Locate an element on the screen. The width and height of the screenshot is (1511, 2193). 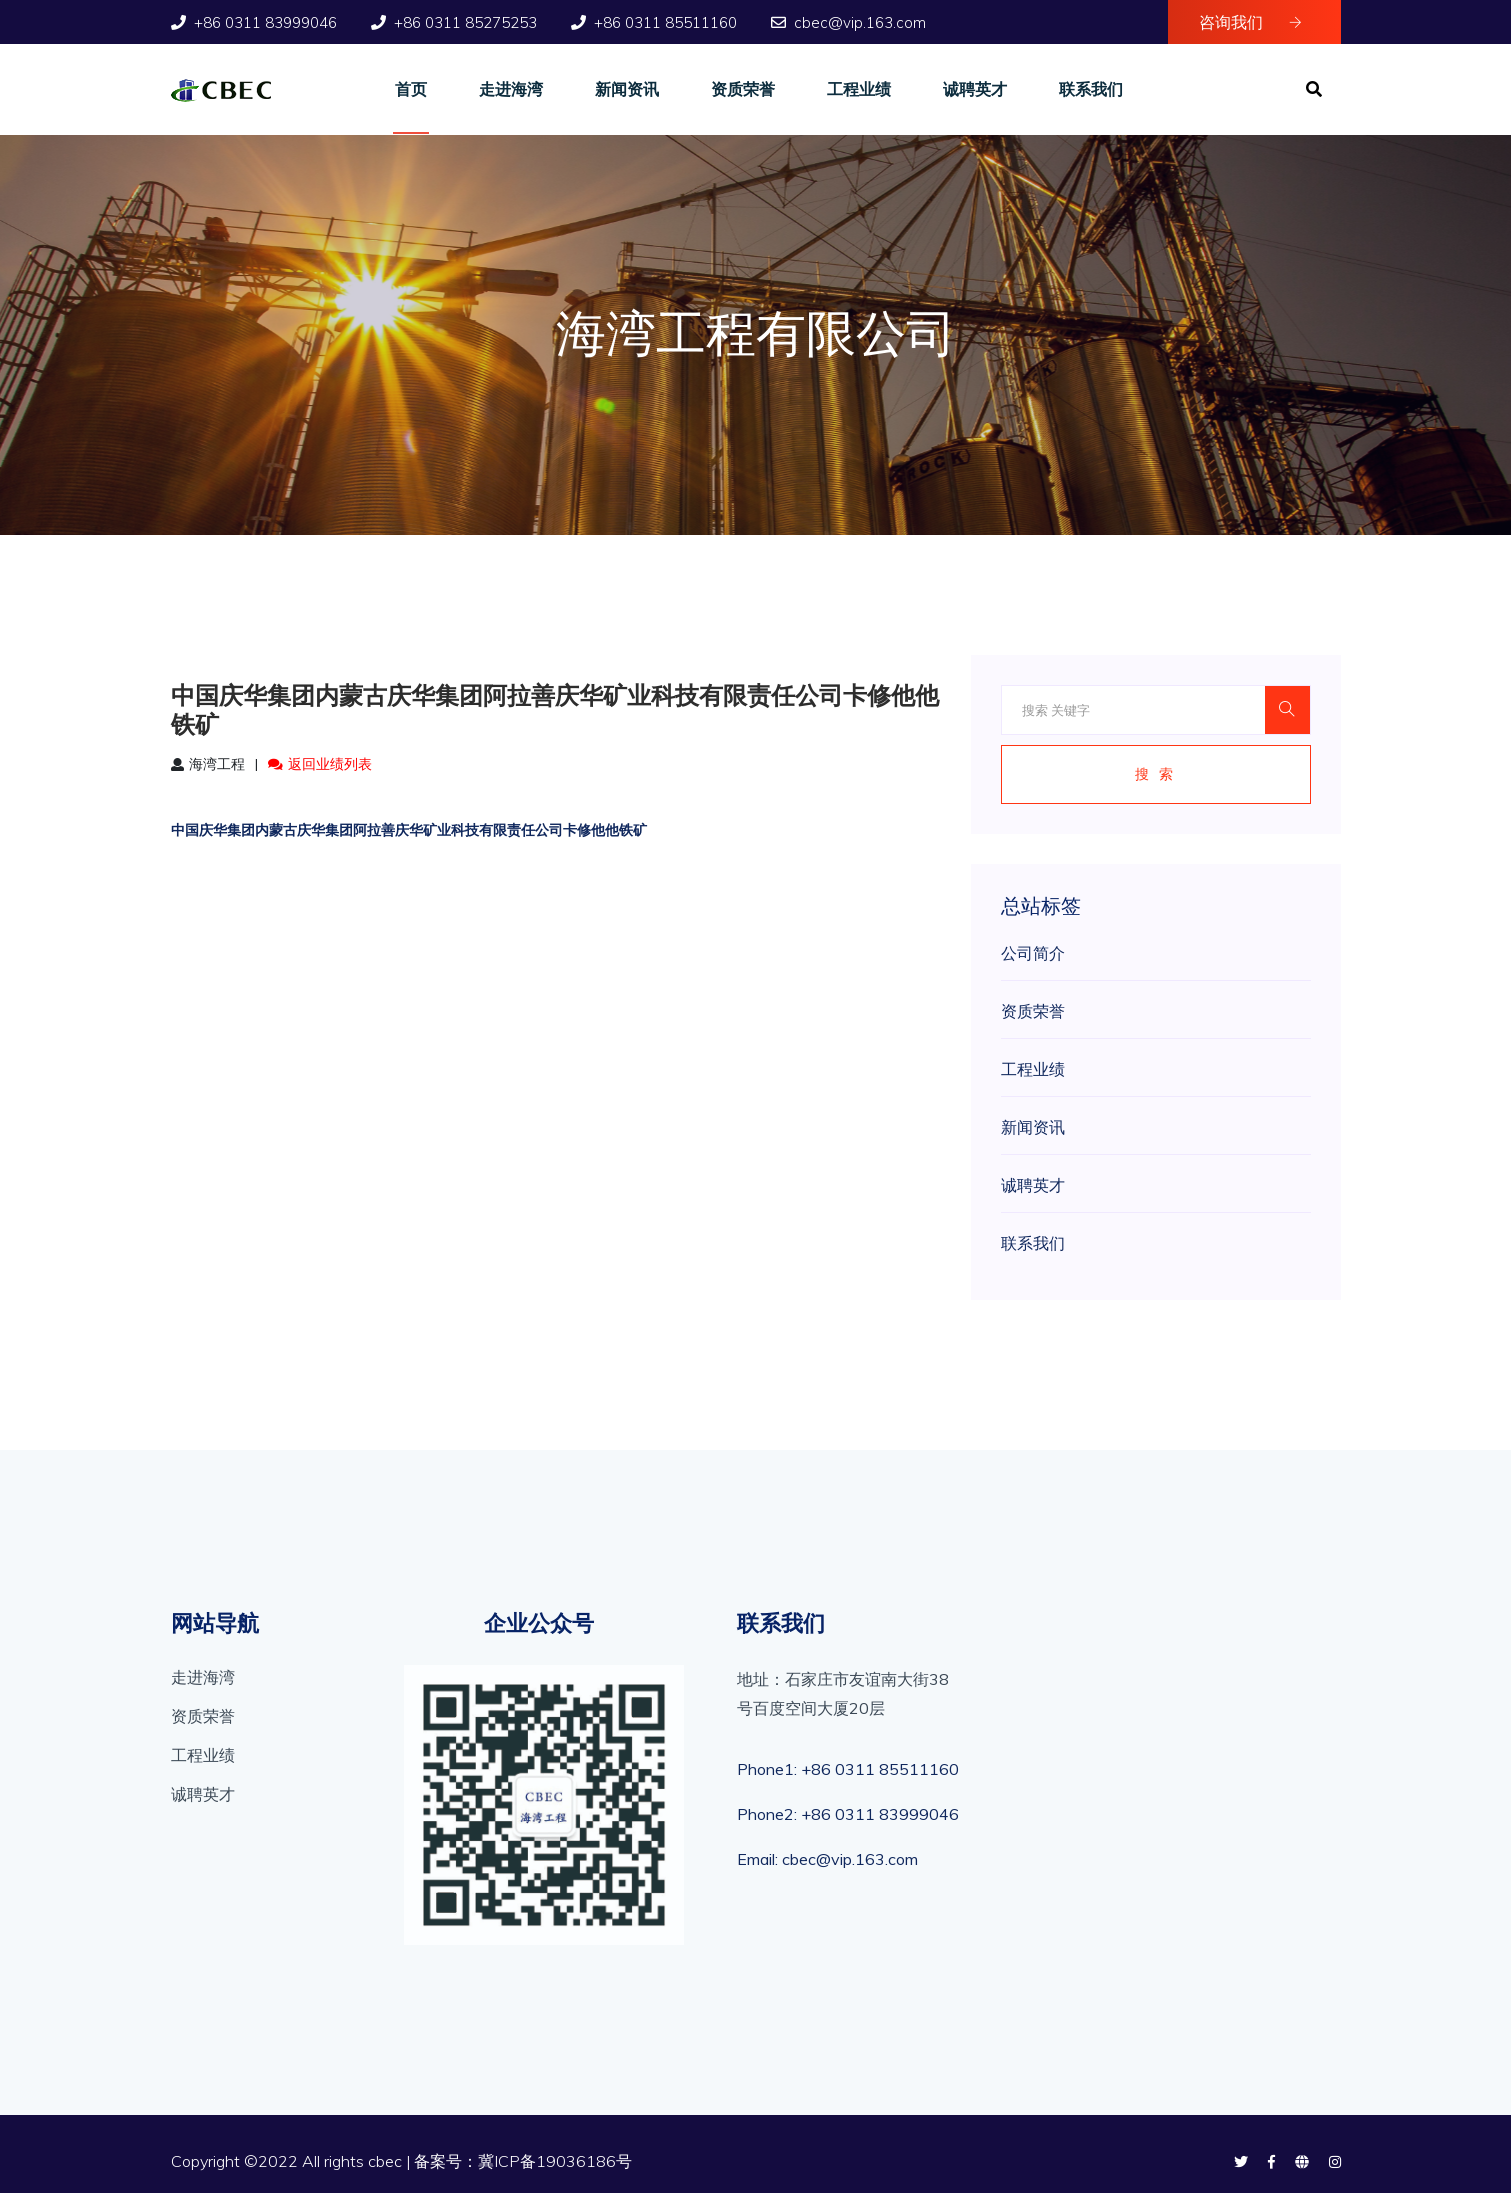
搜 索 is located at coordinates (1155, 774).